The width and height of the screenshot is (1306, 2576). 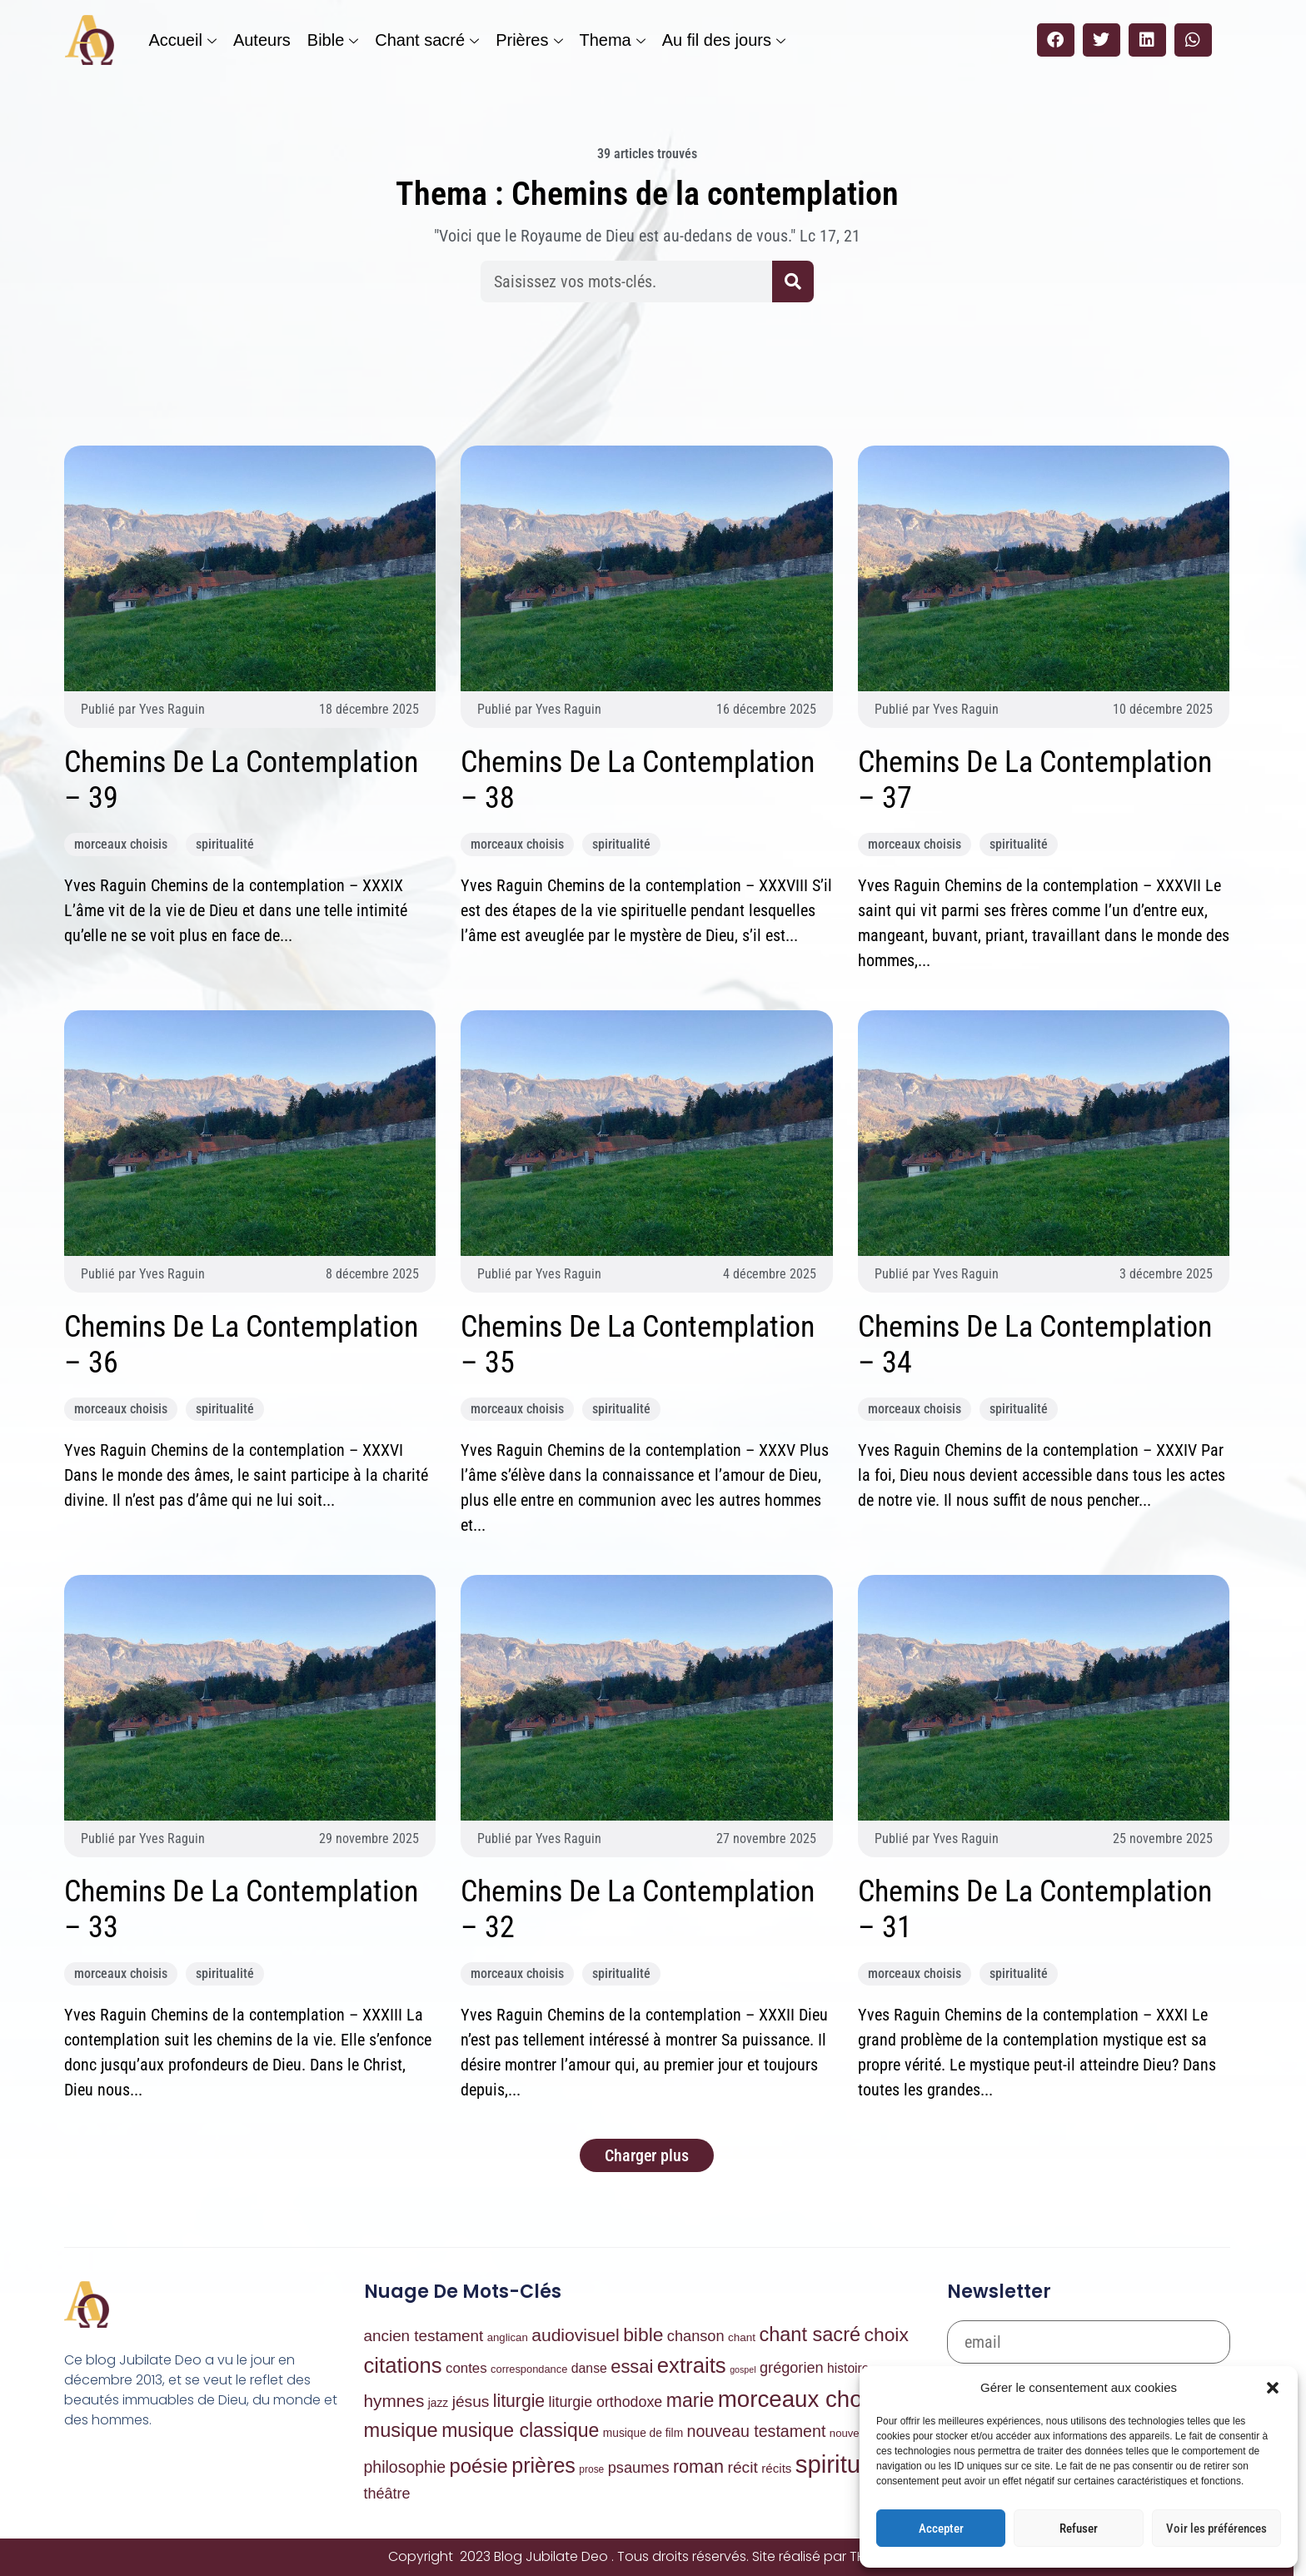 I want to click on prières [prières (785 éléments)], so click(x=543, y=2465).